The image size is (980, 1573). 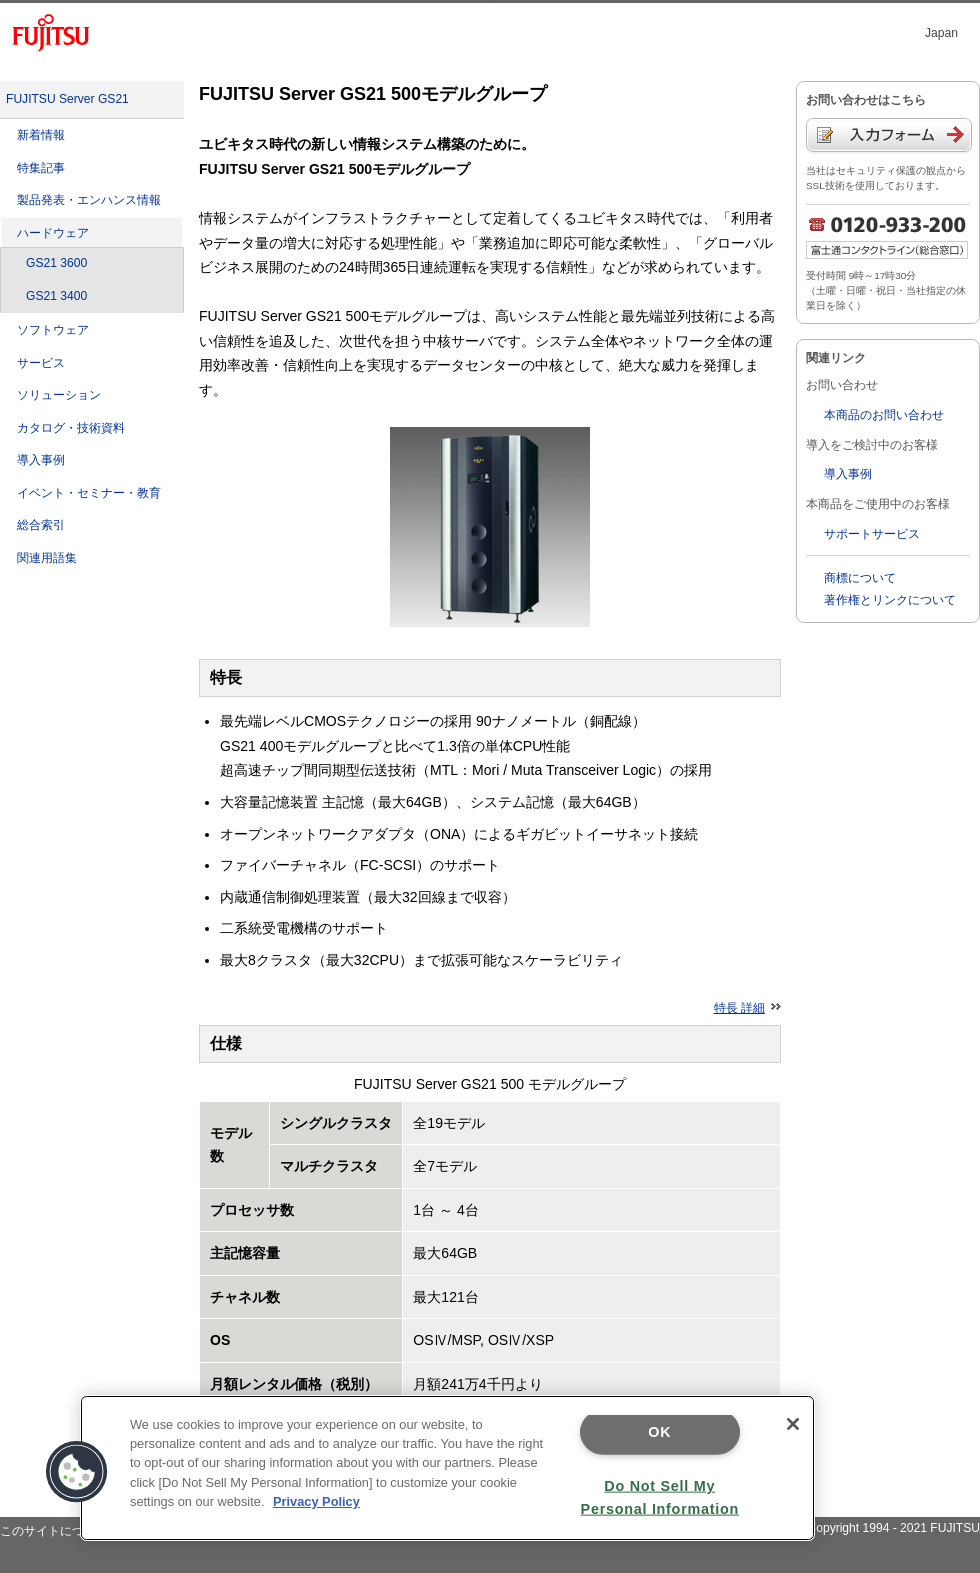 I want to click on 本商品のお問い合わせ, so click(x=884, y=415).